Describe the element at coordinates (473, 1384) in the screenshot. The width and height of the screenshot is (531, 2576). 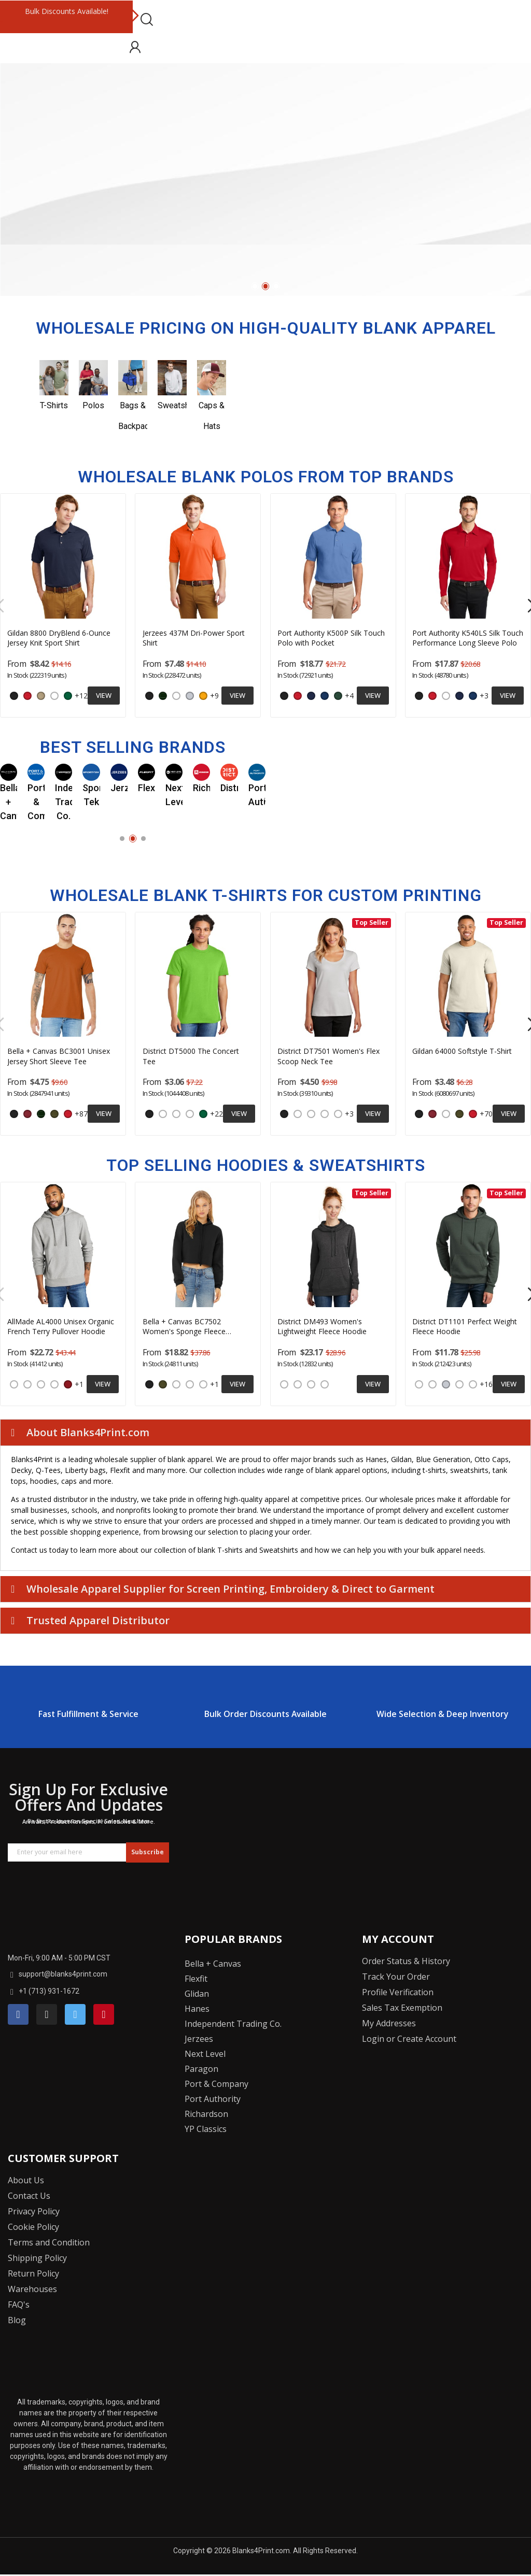
I see `[Heathered Loganberry]` at that location.